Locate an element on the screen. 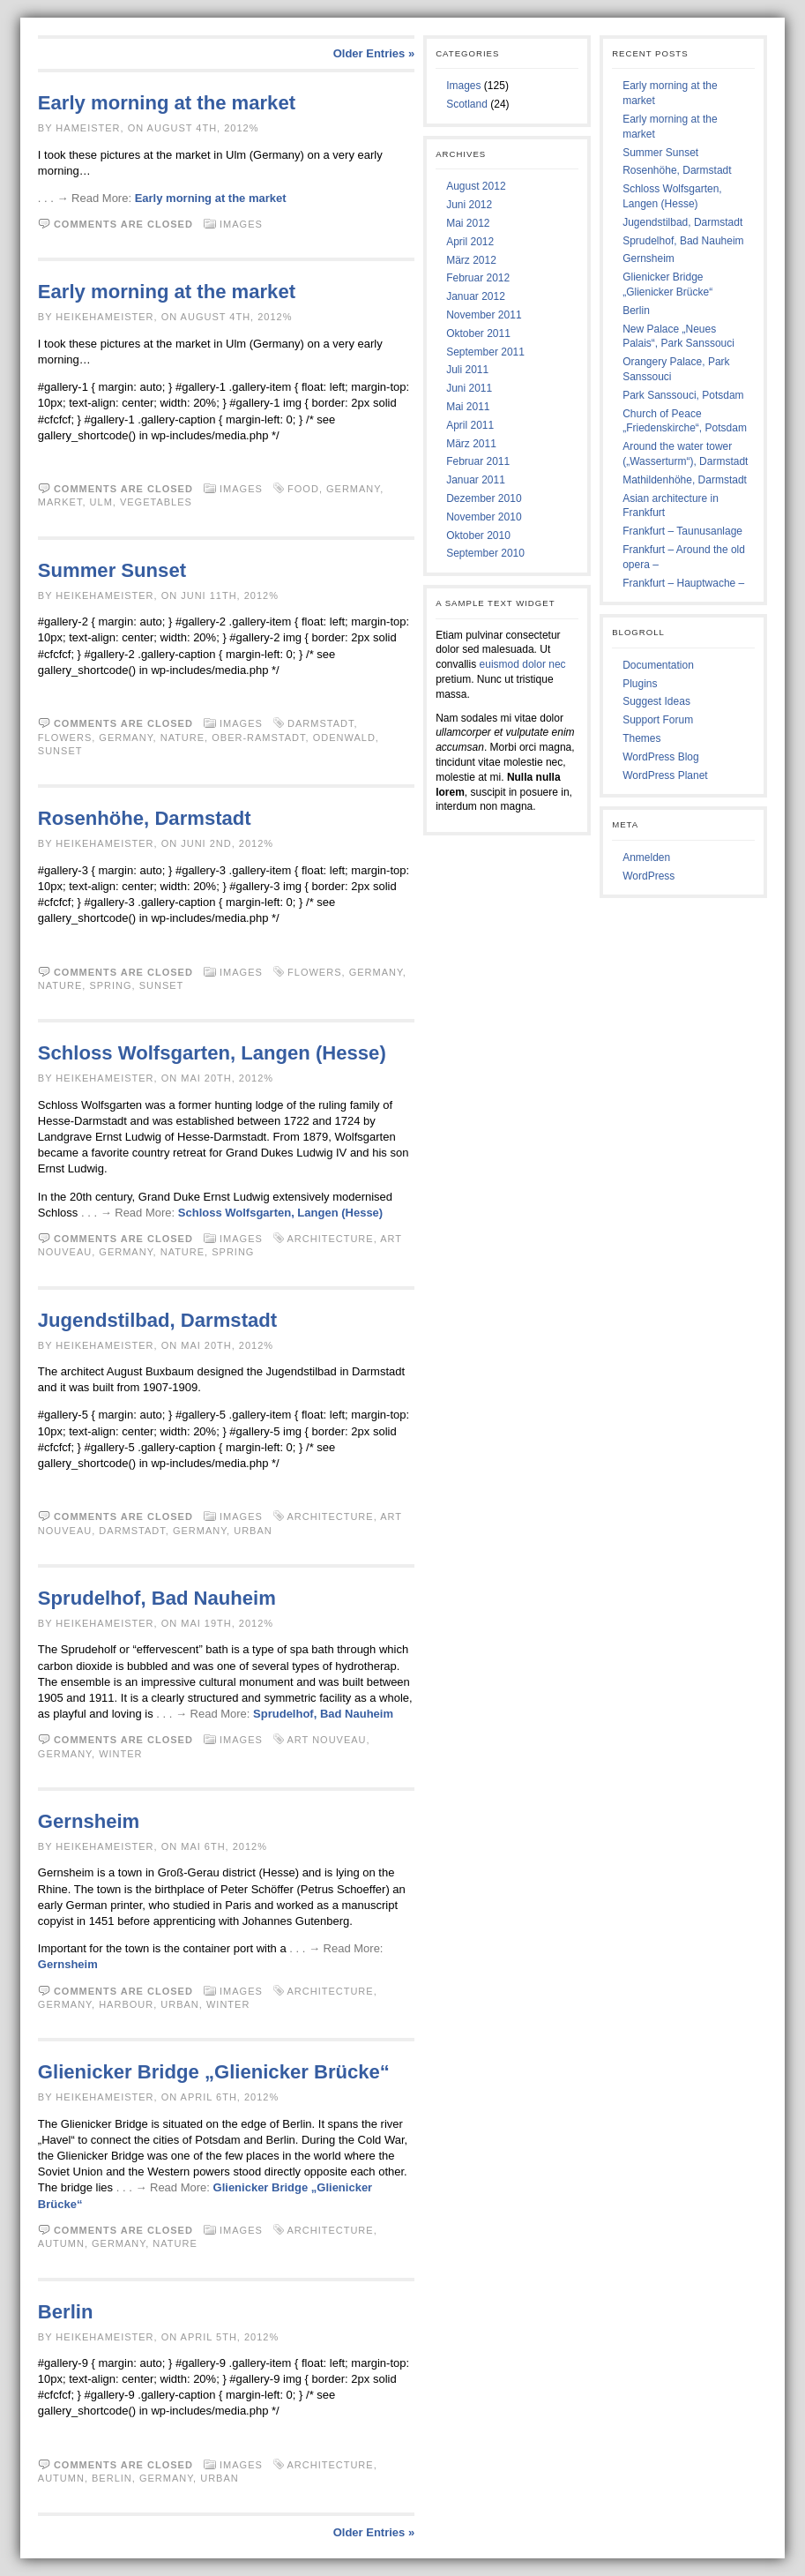  Plugins is located at coordinates (639, 684).